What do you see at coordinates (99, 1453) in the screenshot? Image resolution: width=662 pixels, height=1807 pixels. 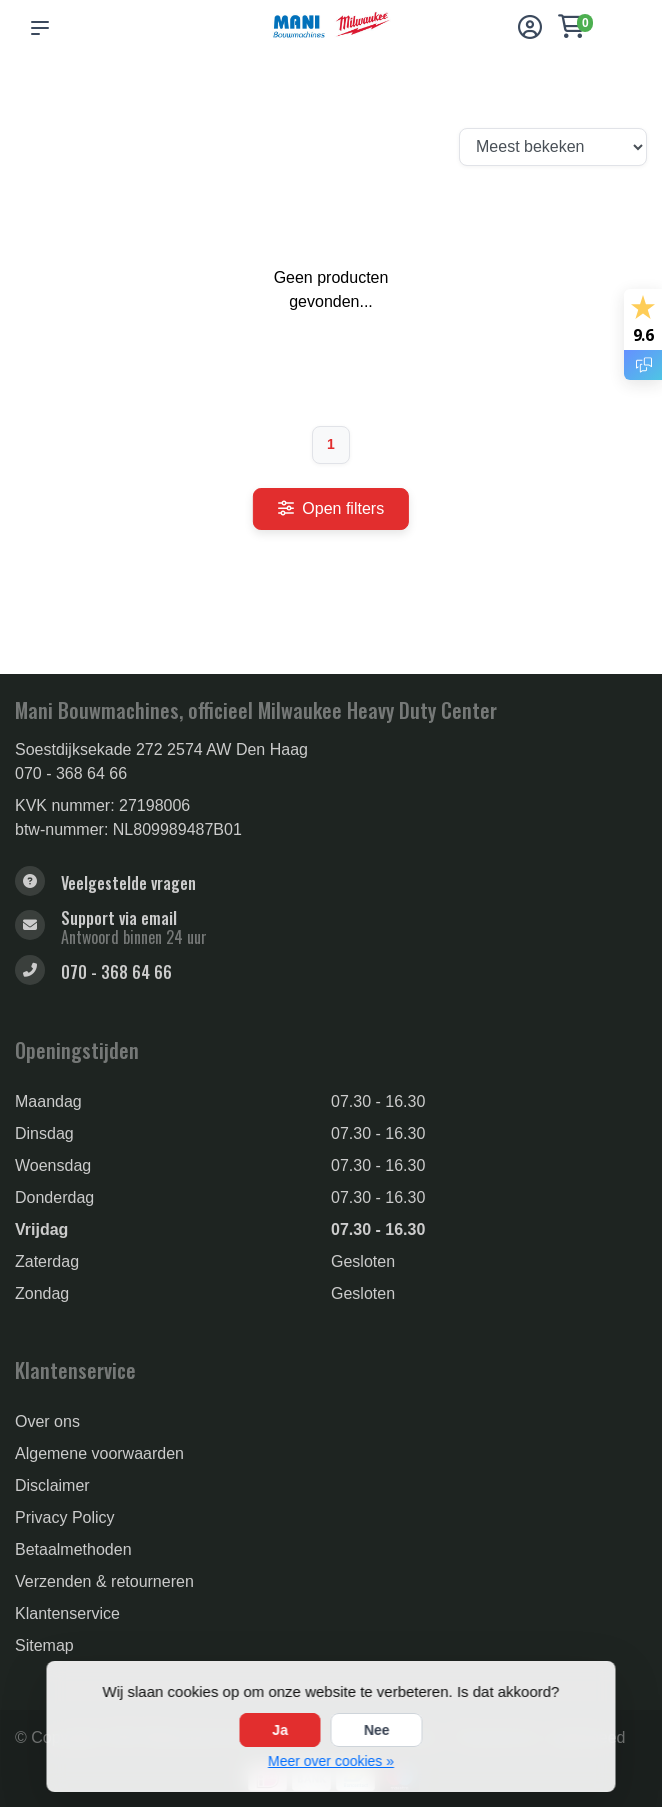 I see `Algemene voorwaarden` at bounding box center [99, 1453].